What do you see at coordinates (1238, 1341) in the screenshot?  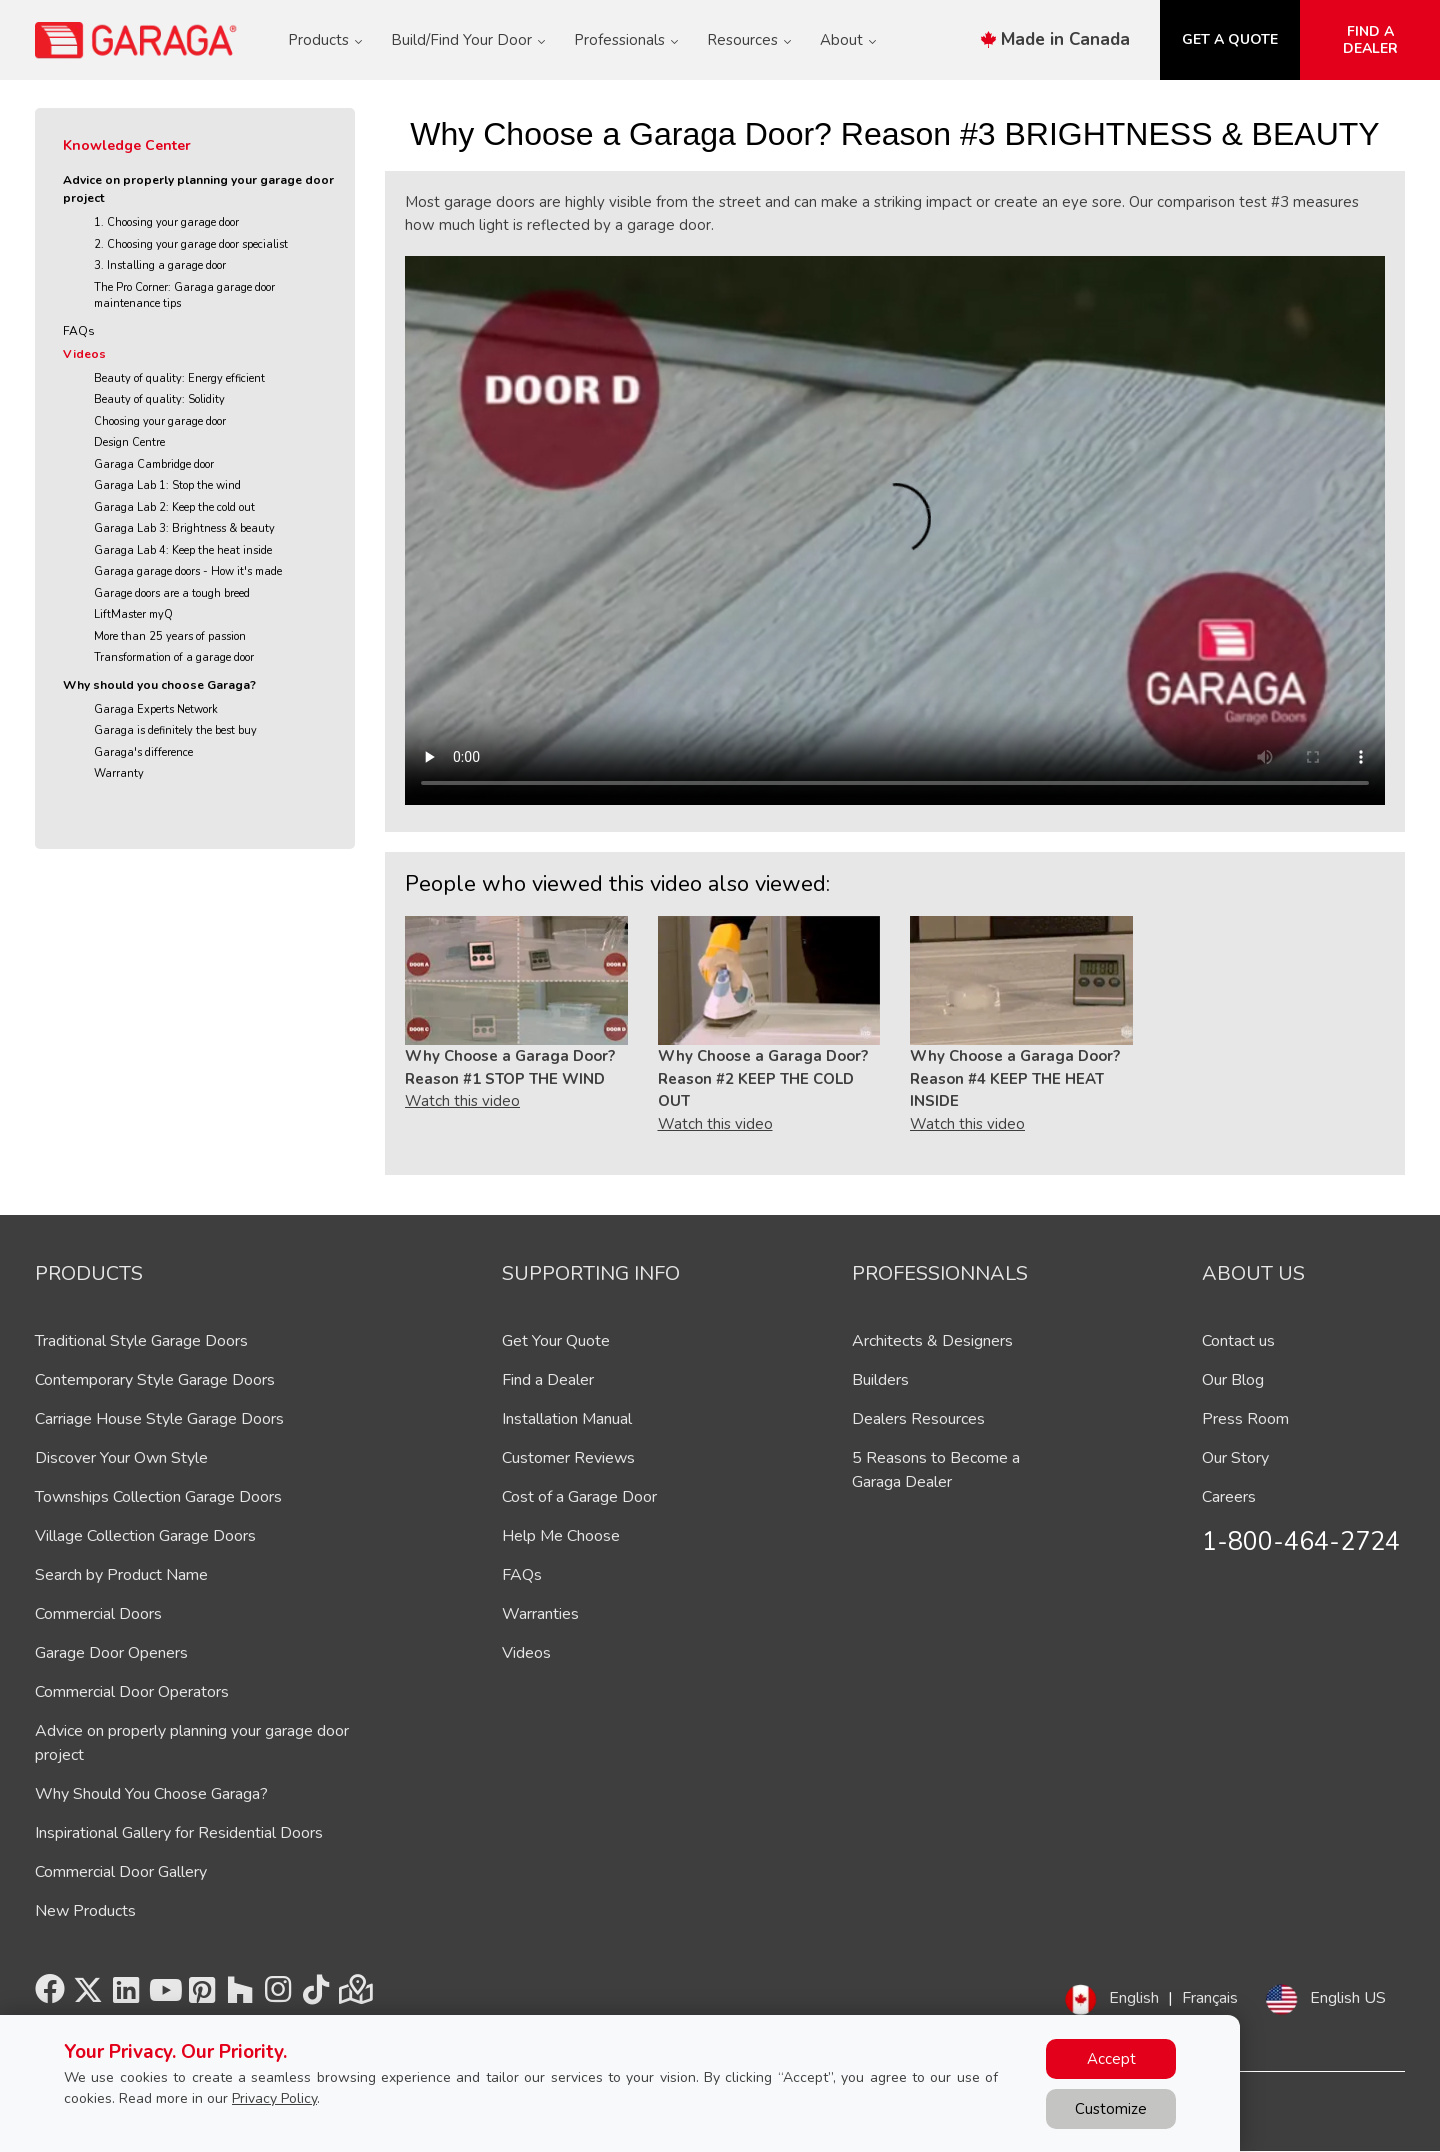 I see `Contact us` at bounding box center [1238, 1341].